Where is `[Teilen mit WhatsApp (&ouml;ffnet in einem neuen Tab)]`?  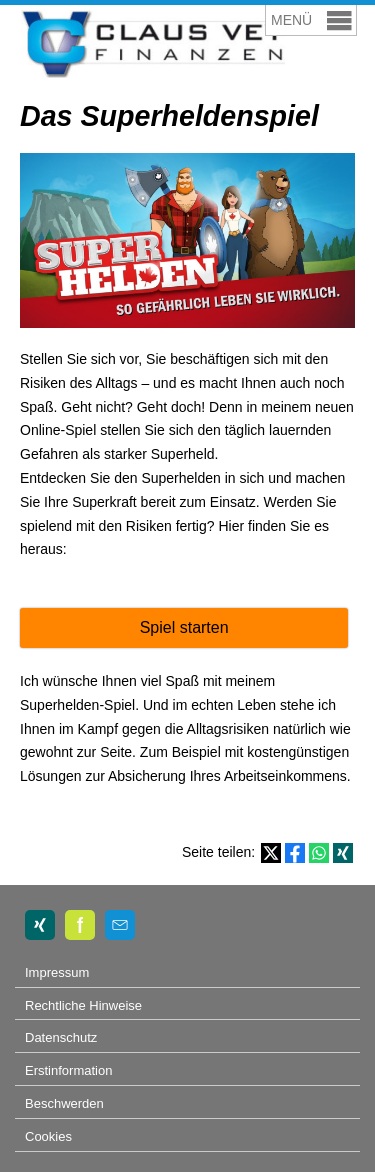
[Teilen mit WhatsApp (&ouml;ffnet in einem neuen Tab)] is located at coordinates (319, 853).